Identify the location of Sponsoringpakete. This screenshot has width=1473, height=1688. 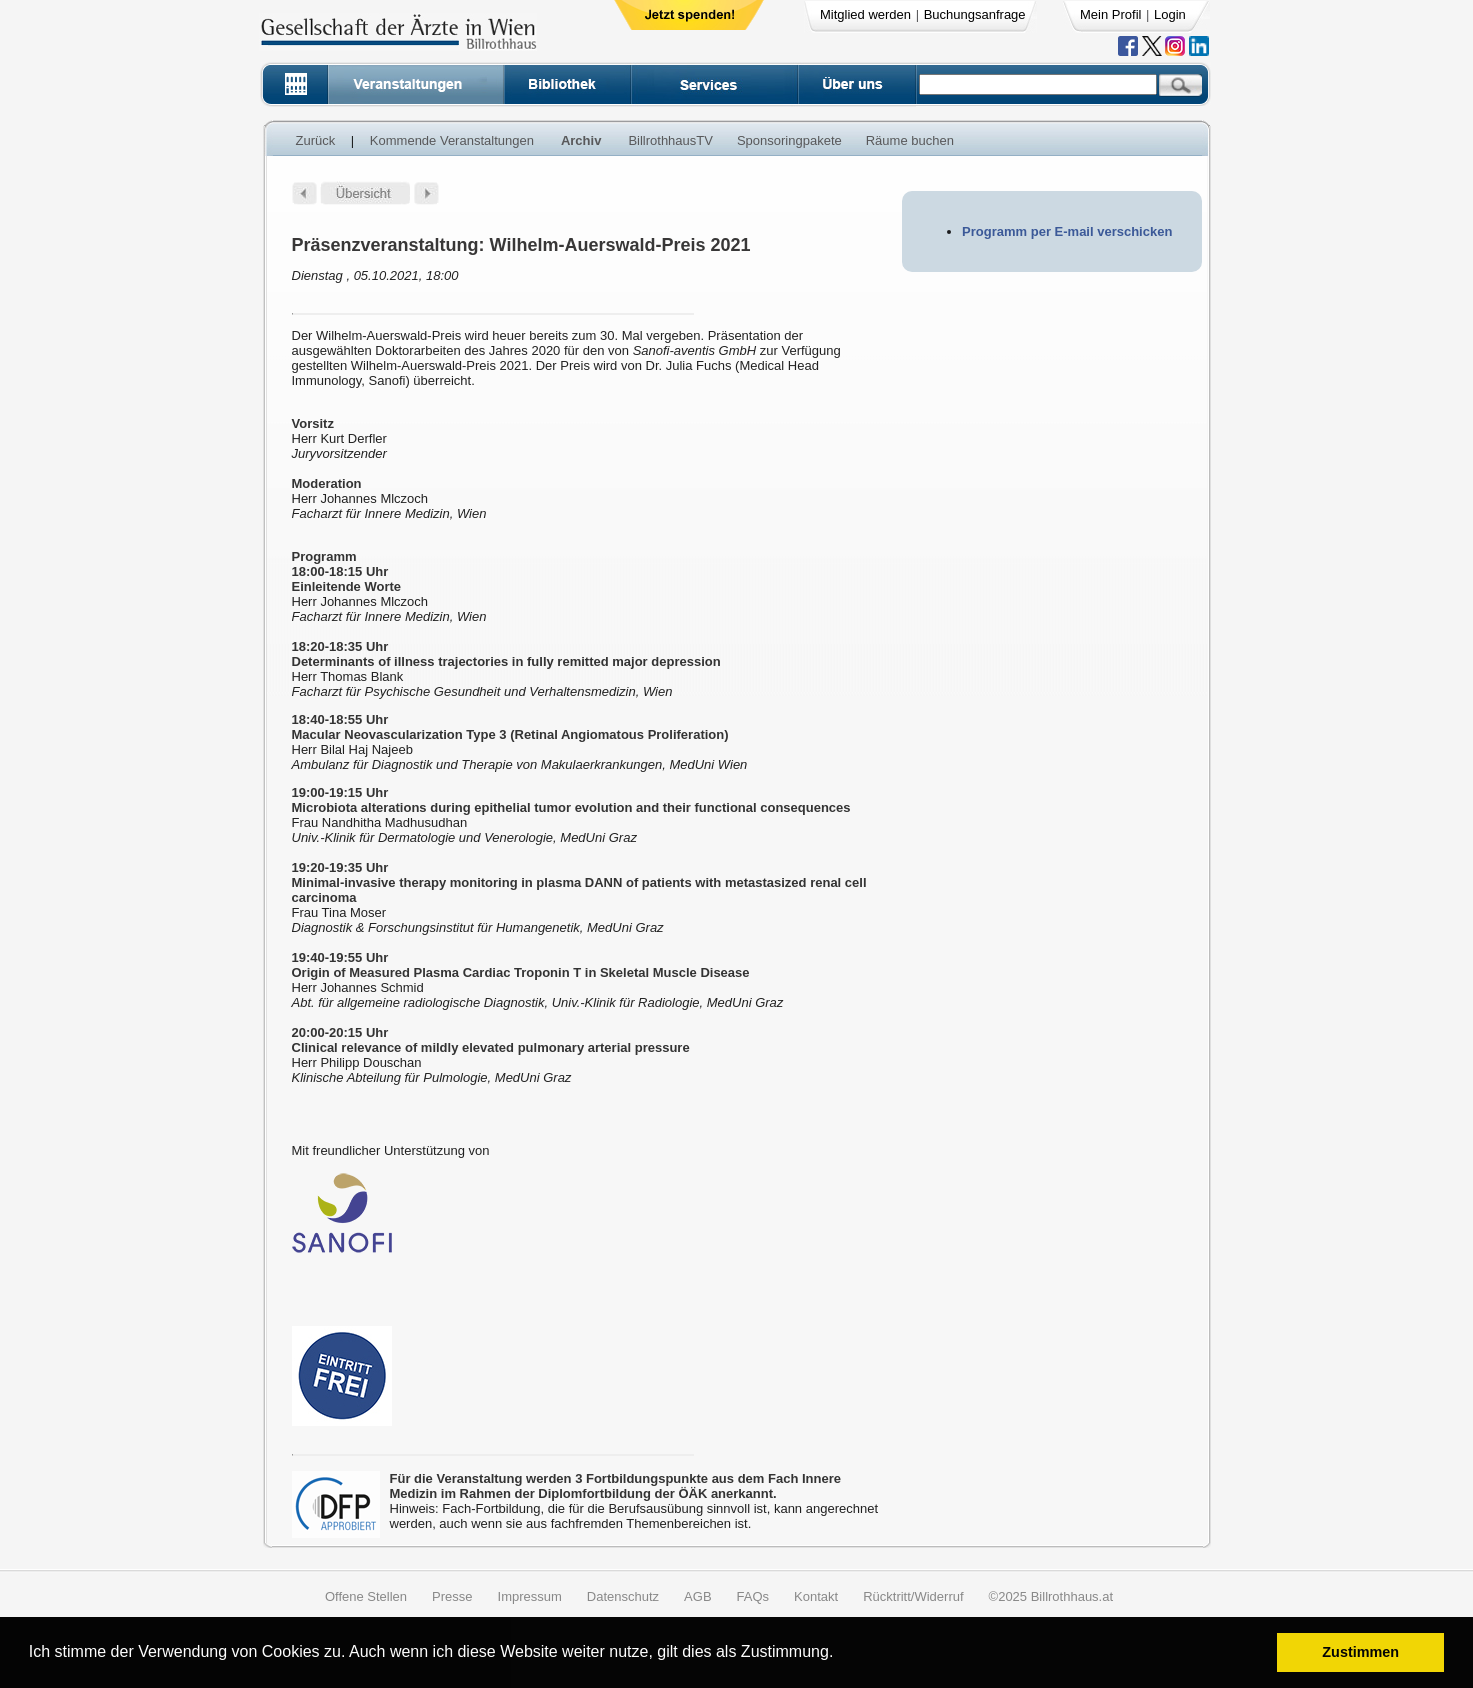
(789, 140).